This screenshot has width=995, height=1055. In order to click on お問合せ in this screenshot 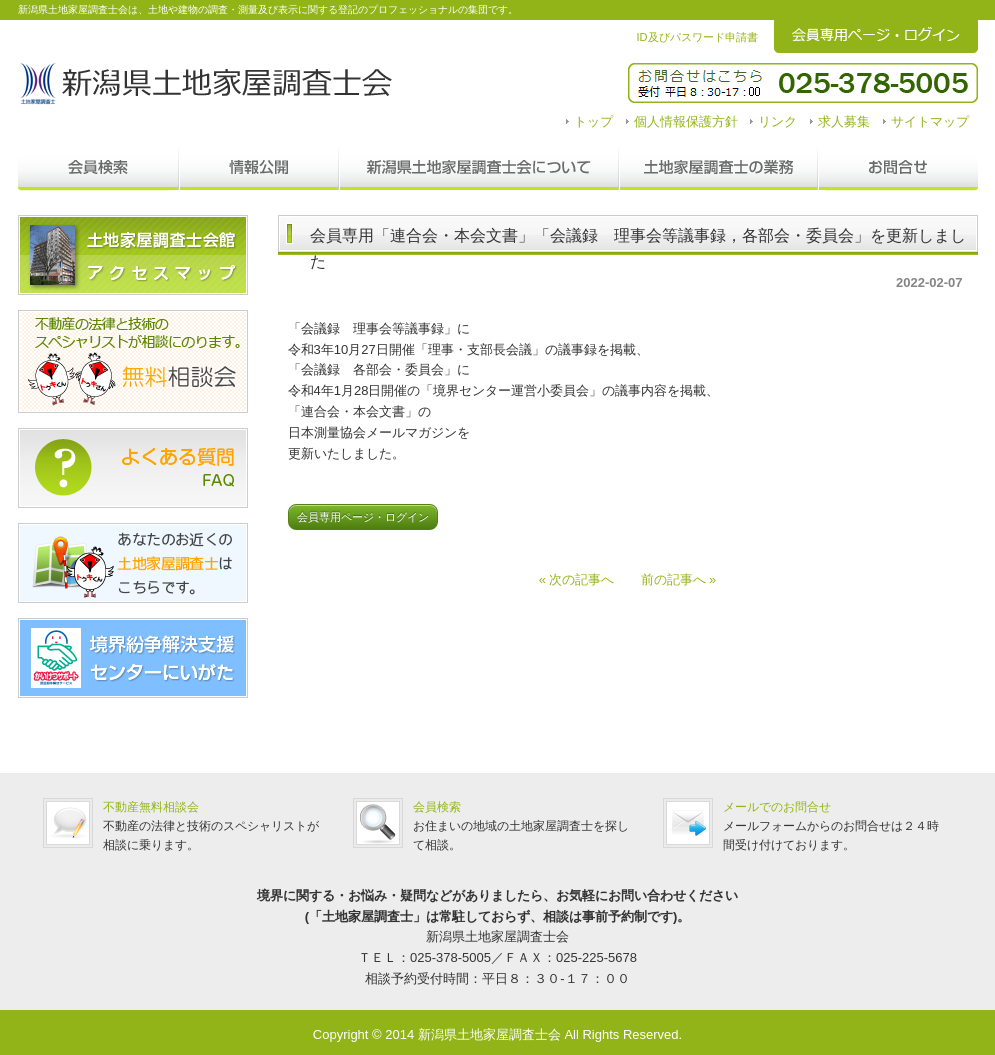, I will do `click(898, 168)`.